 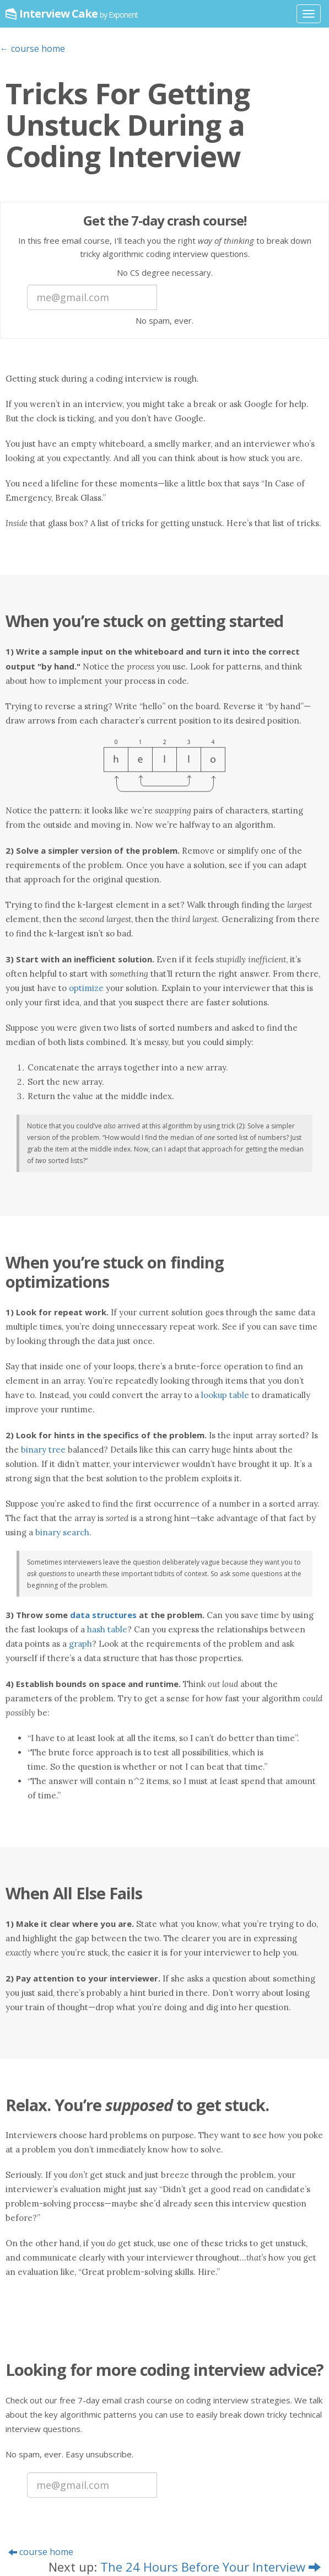 What do you see at coordinates (210, 2567) in the screenshot?
I see `The 24 Hours Before Your Interview` at bounding box center [210, 2567].